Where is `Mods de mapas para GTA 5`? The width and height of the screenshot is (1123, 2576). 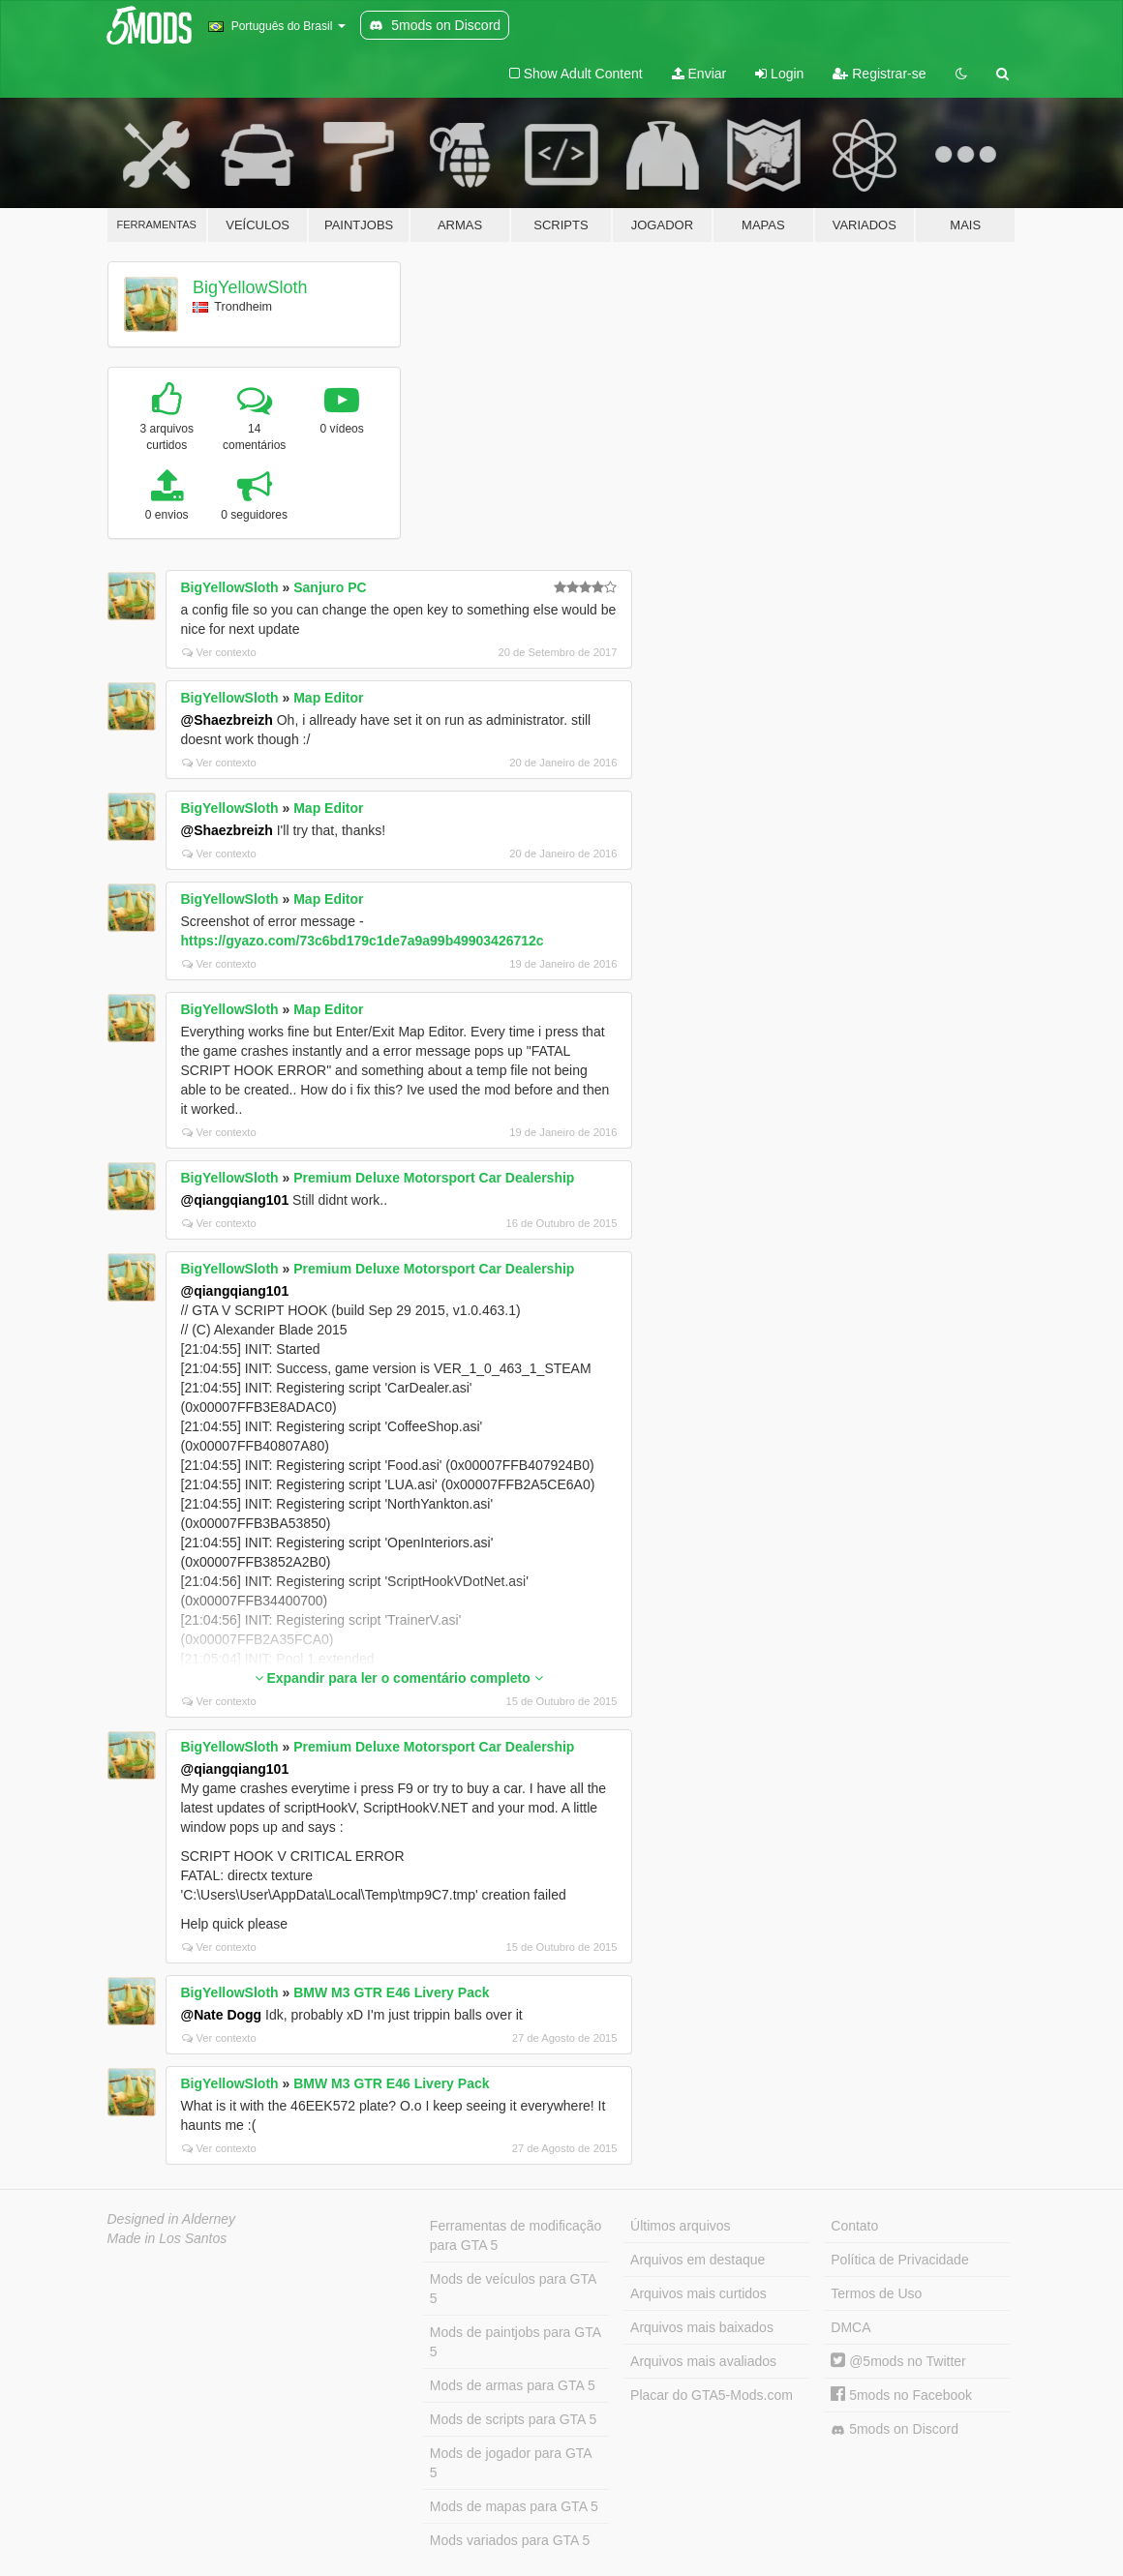 Mods de mapas para GTA 5 is located at coordinates (514, 2506).